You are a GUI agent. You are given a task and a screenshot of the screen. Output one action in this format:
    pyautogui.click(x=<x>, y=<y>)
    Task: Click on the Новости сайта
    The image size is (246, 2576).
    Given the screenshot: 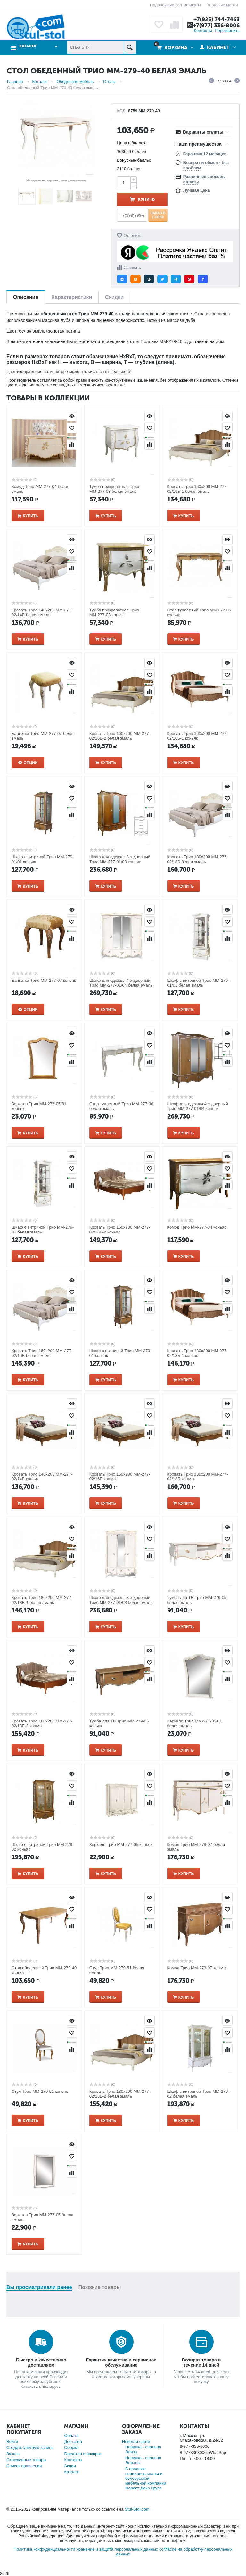 What is the action you would take?
    pyautogui.click(x=136, y=2441)
    